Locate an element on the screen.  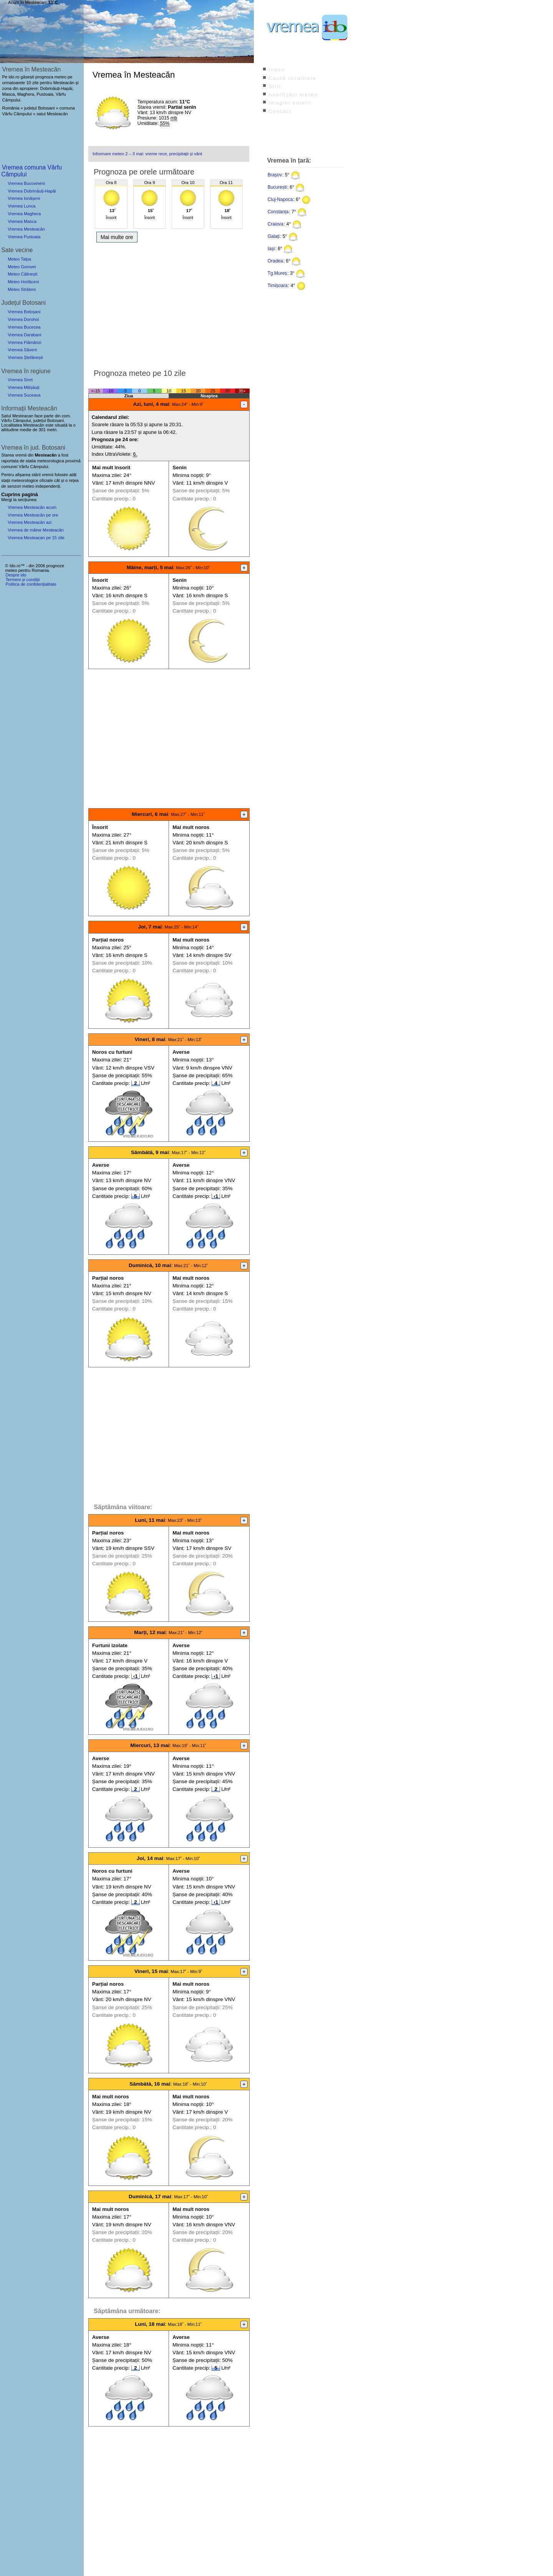
Vremea Botoșani is located at coordinates (24, 311).